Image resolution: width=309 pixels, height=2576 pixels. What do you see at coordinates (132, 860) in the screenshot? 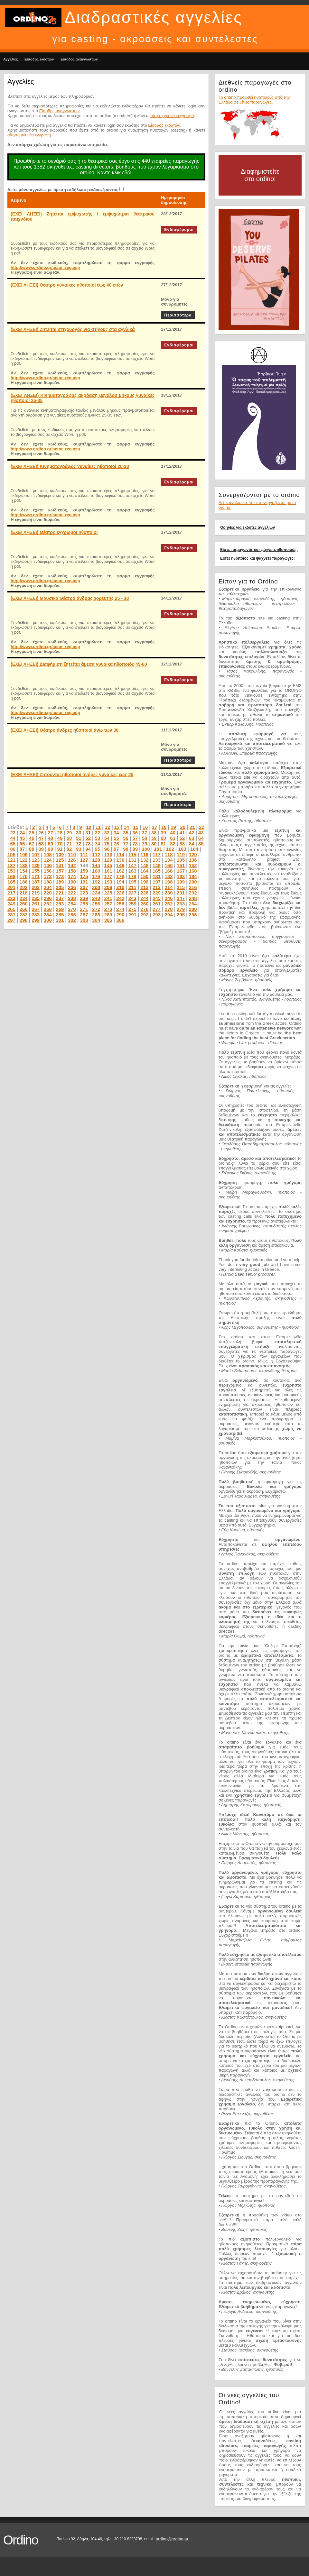
I see `131` at bounding box center [132, 860].